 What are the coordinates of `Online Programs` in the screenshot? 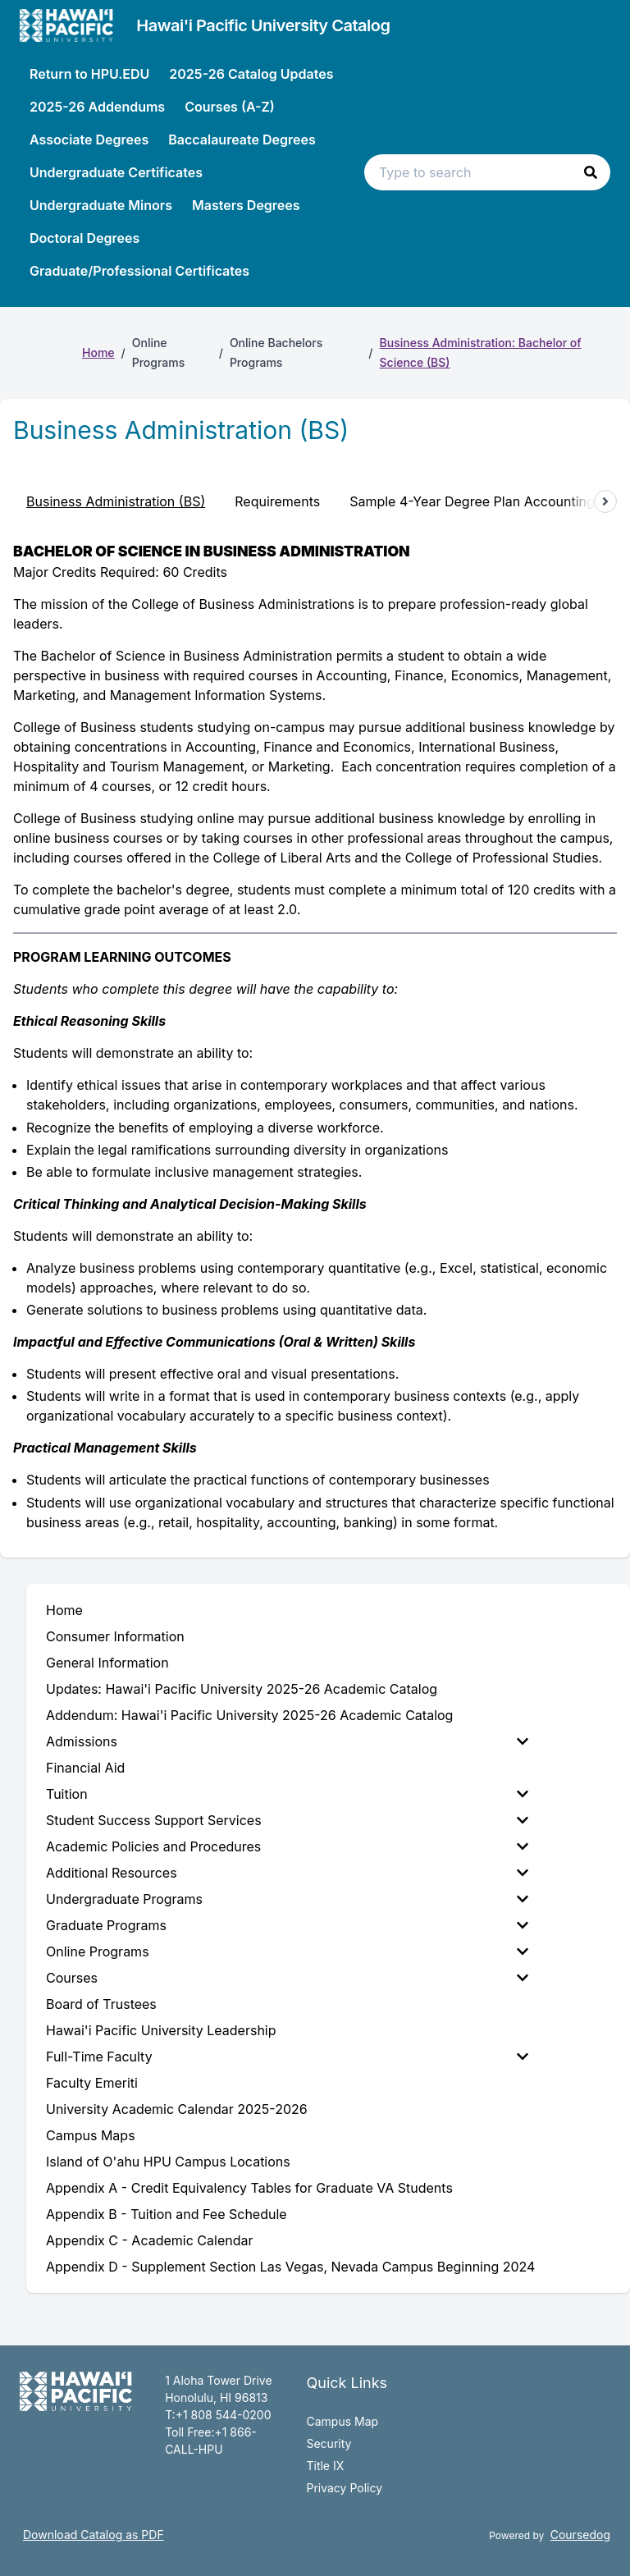 It's located at (287, 1951).